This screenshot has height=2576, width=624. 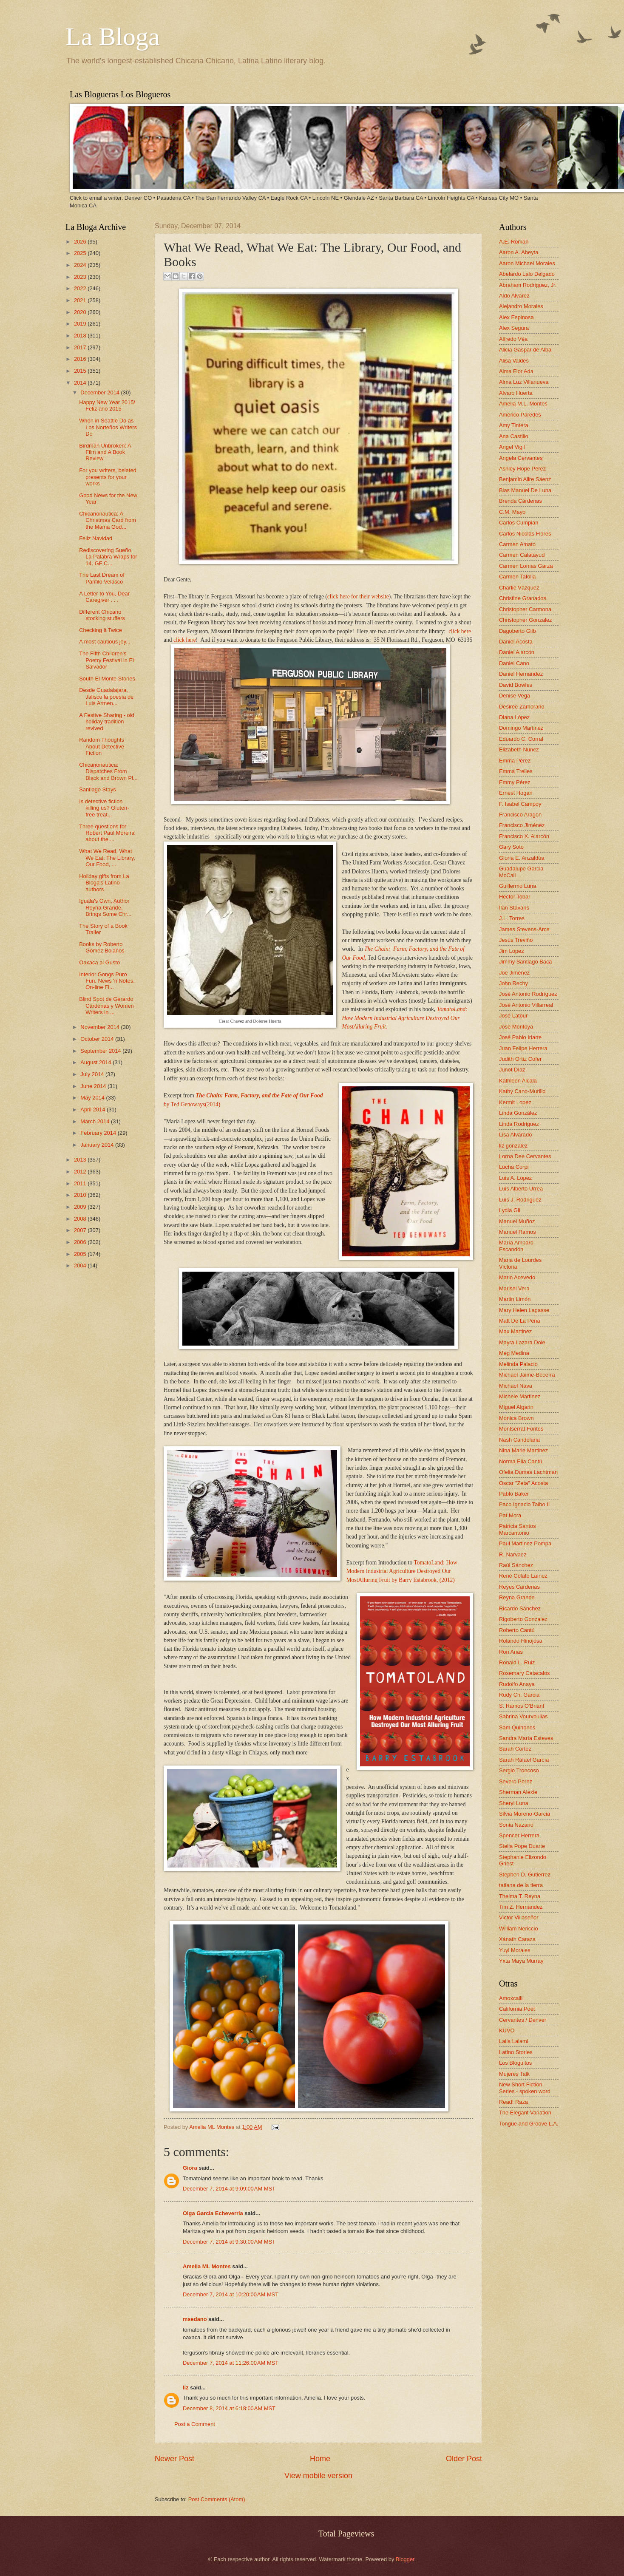 I want to click on Daniel Hernandez, so click(x=521, y=674).